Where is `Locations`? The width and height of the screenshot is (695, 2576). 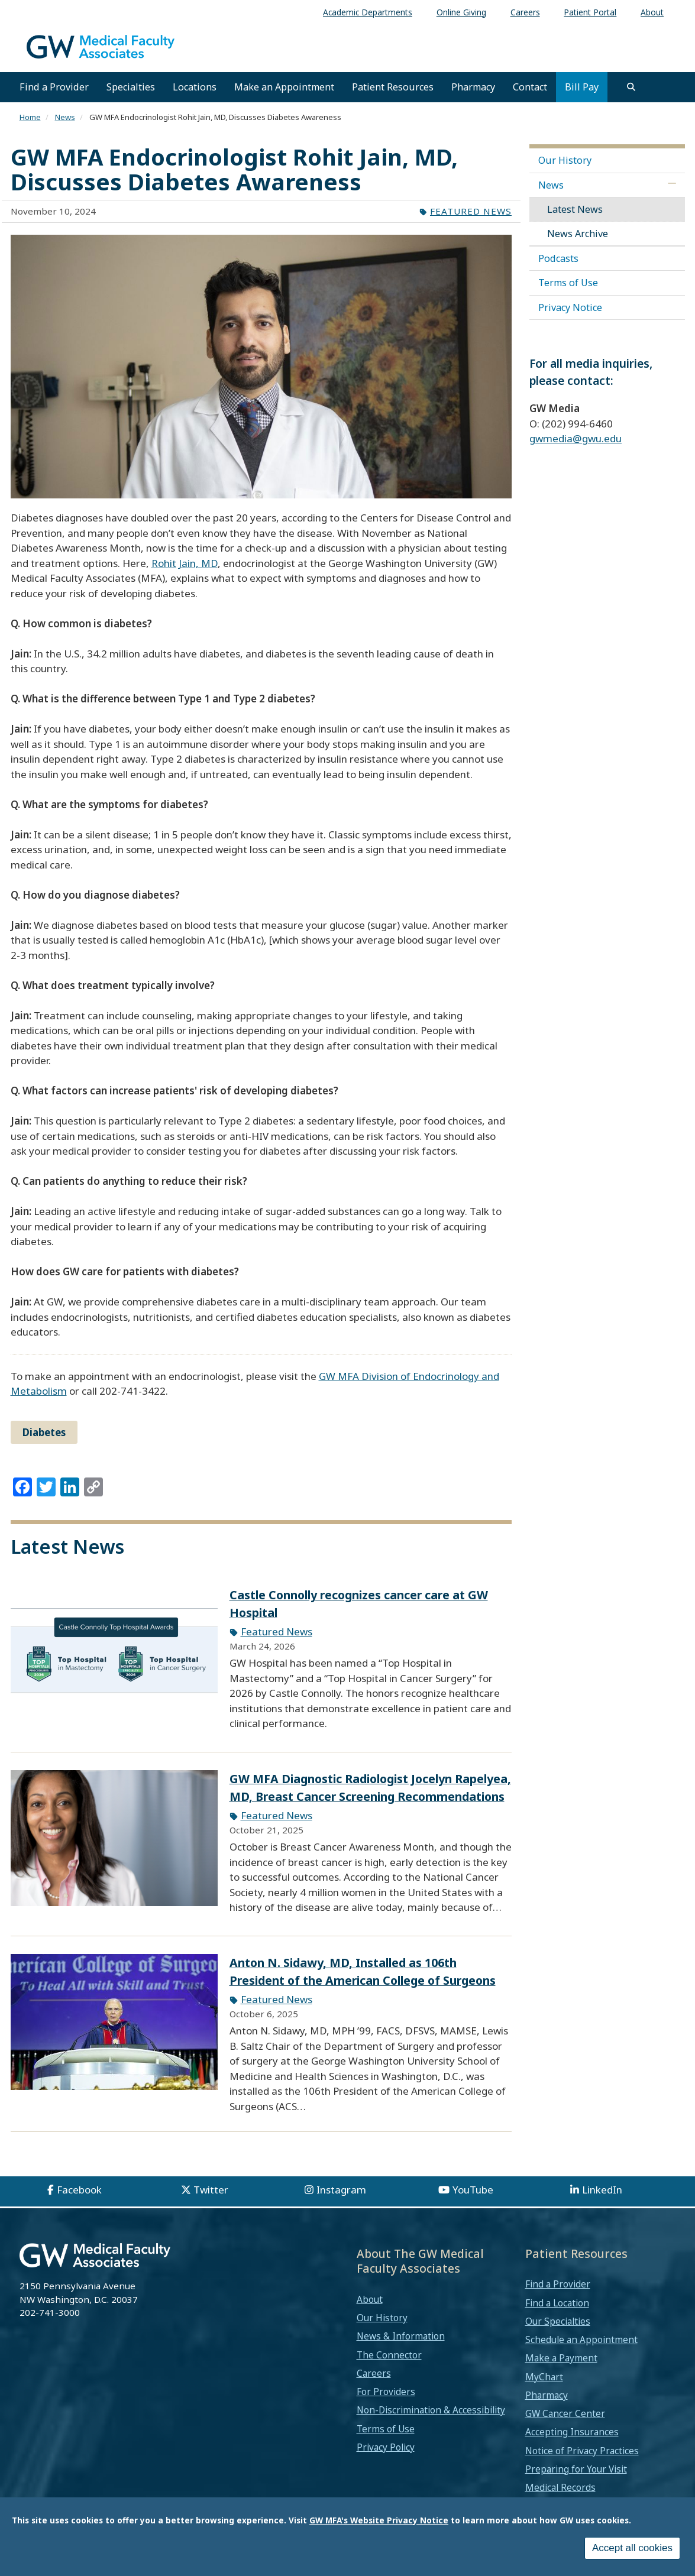
Locations is located at coordinates (194, 86).